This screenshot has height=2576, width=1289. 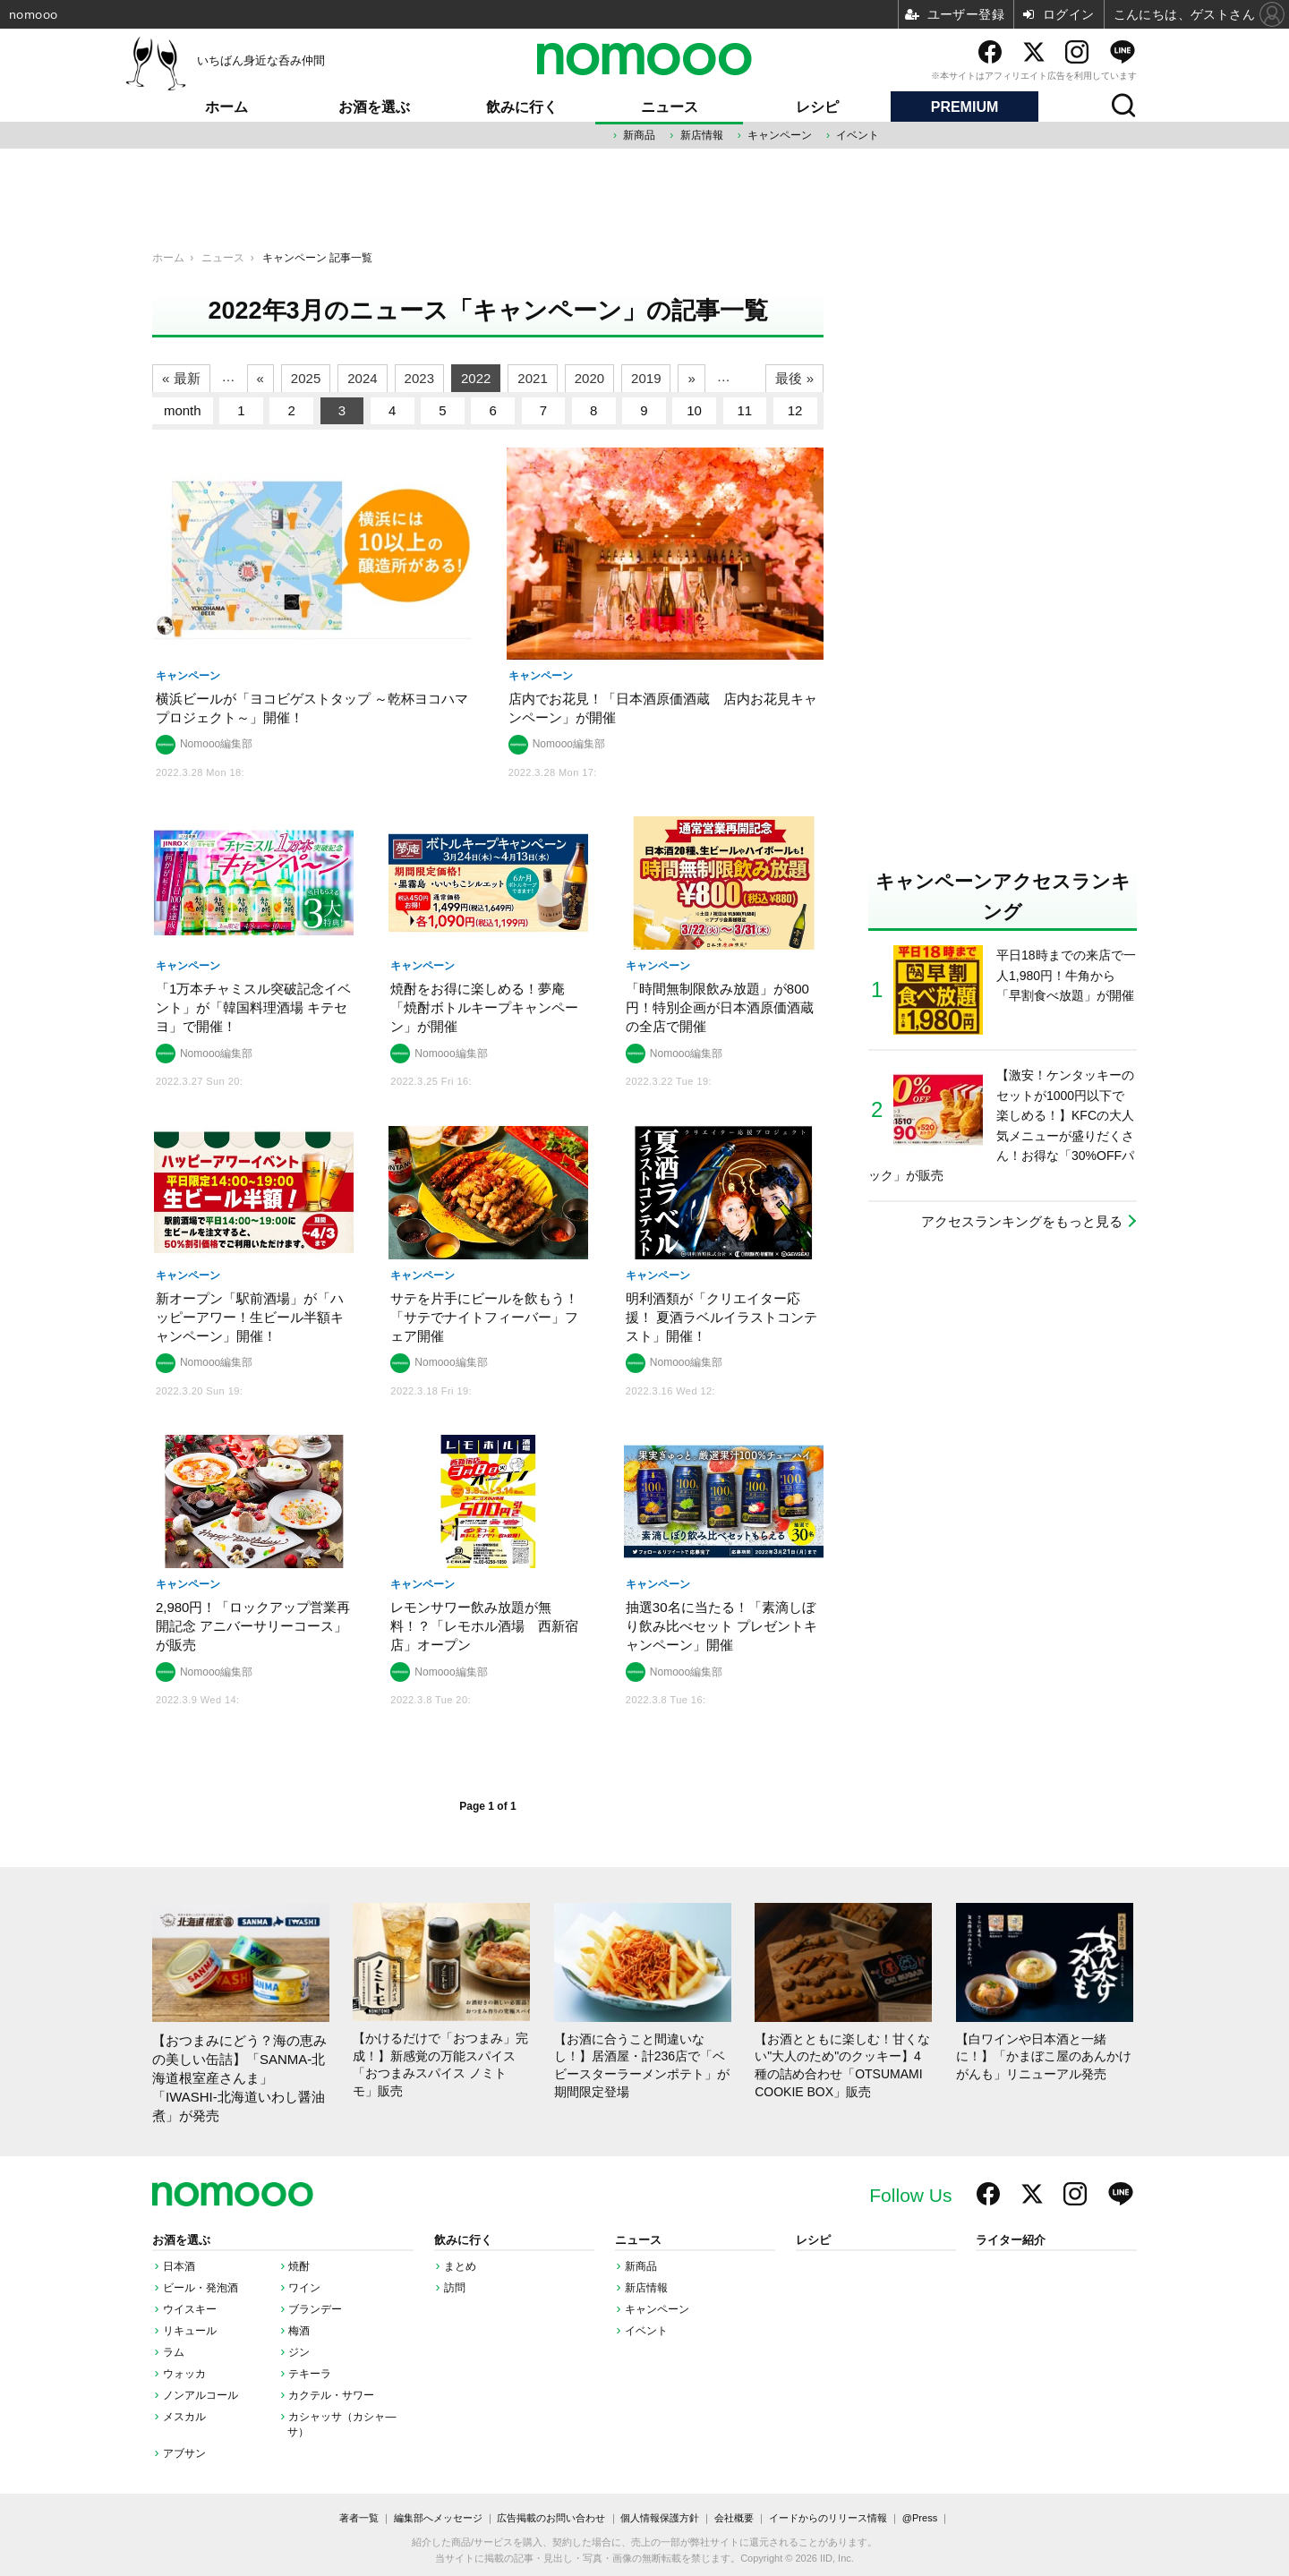 What do you see at coordinates (184, 2416) in the screenshot?
I see `メスカル` at bounding box center [184, 2416].